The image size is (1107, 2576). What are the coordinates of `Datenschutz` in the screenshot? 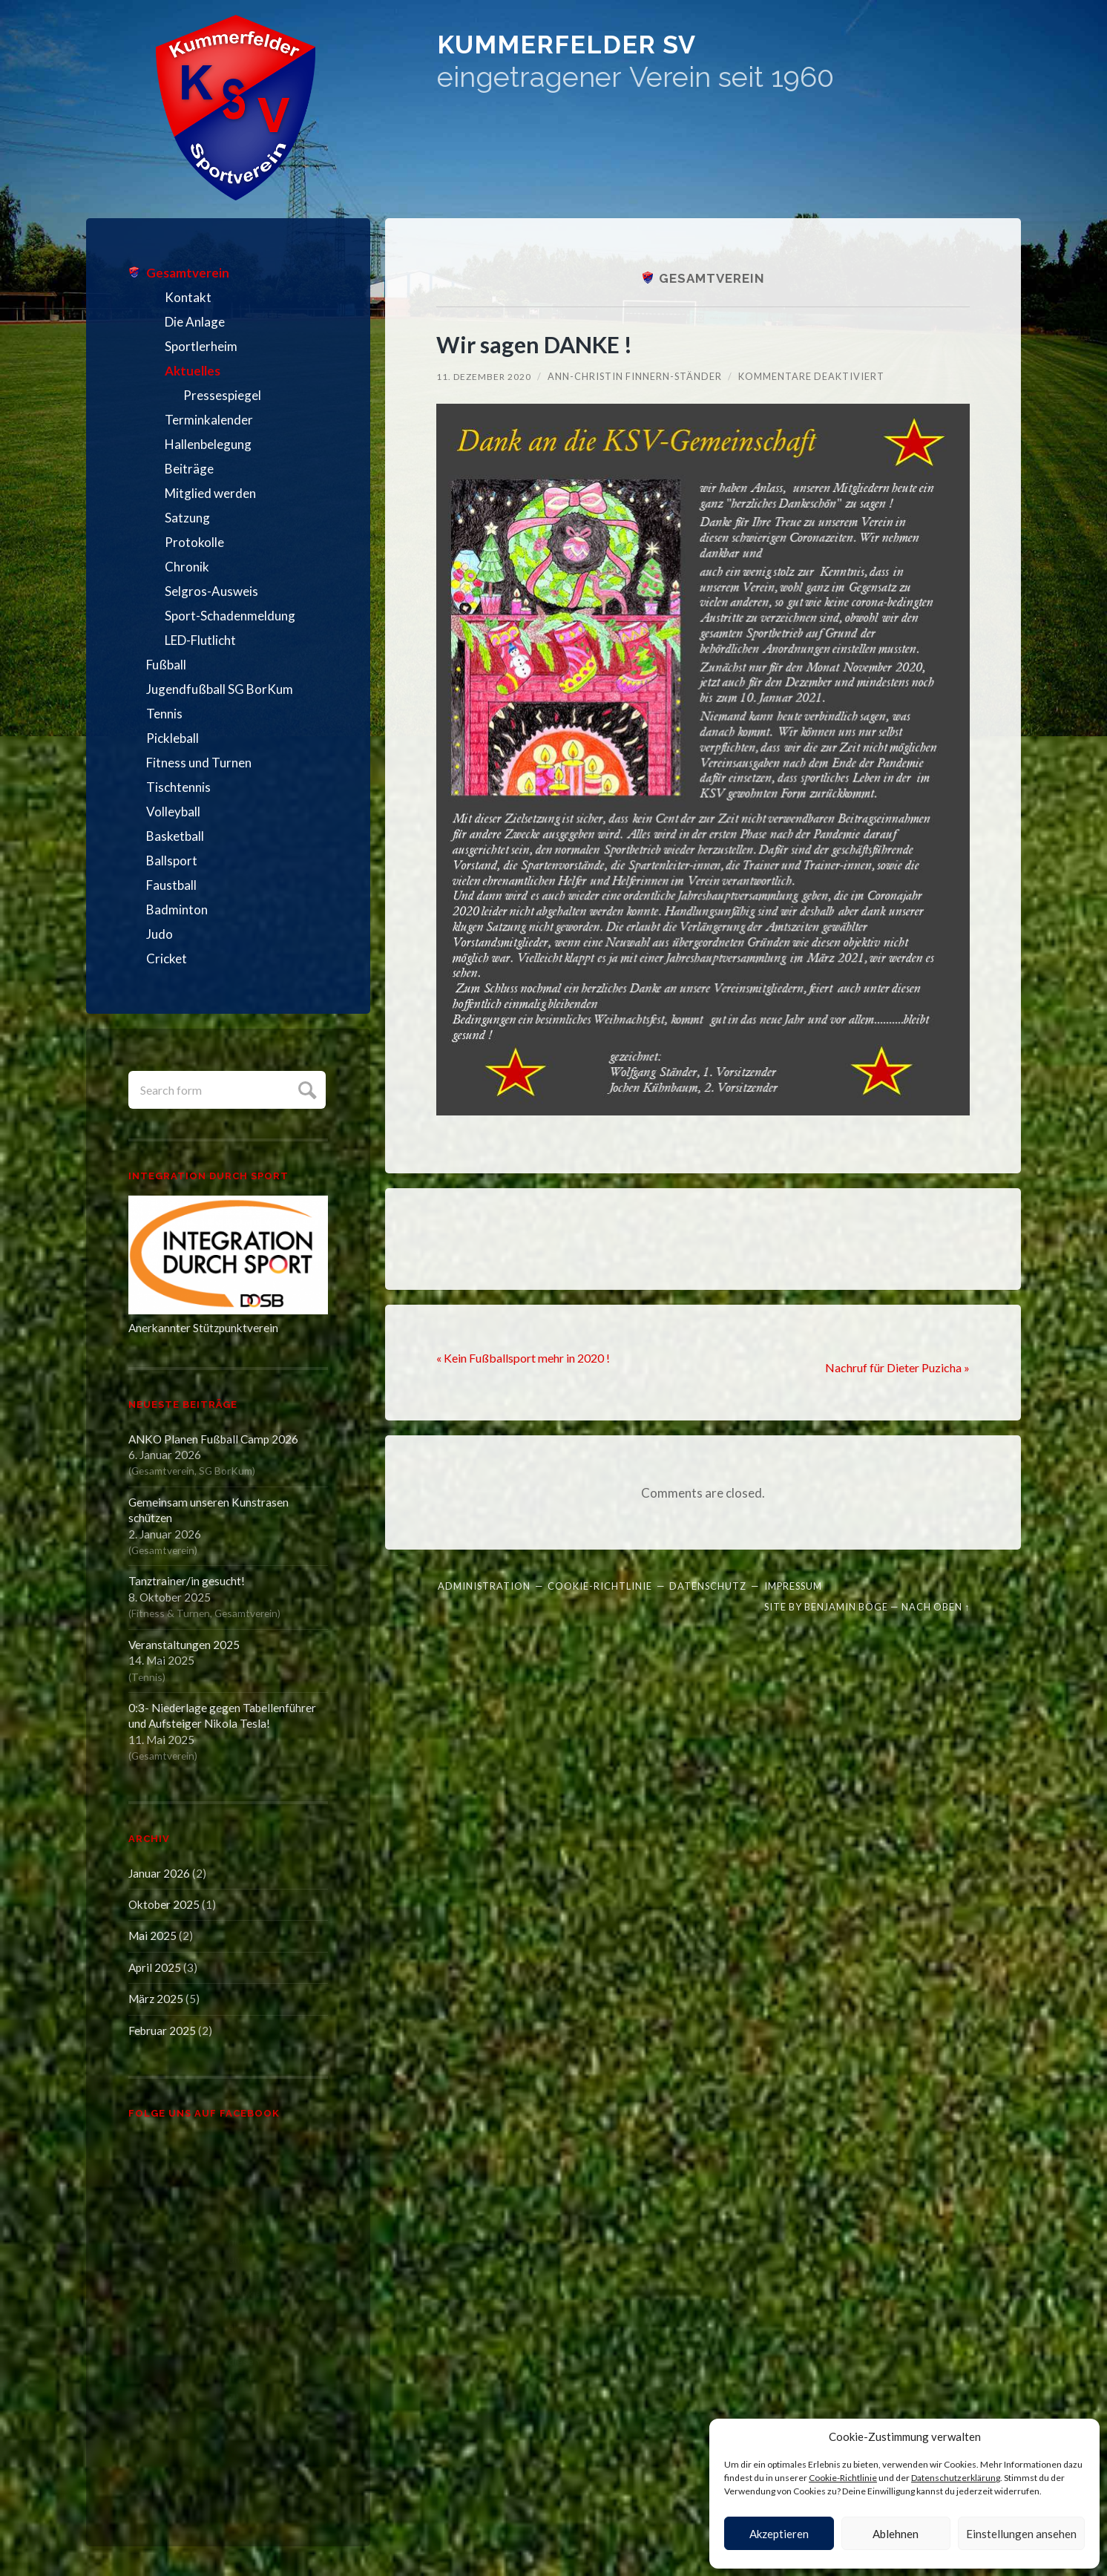 It's located at (707, 1585).